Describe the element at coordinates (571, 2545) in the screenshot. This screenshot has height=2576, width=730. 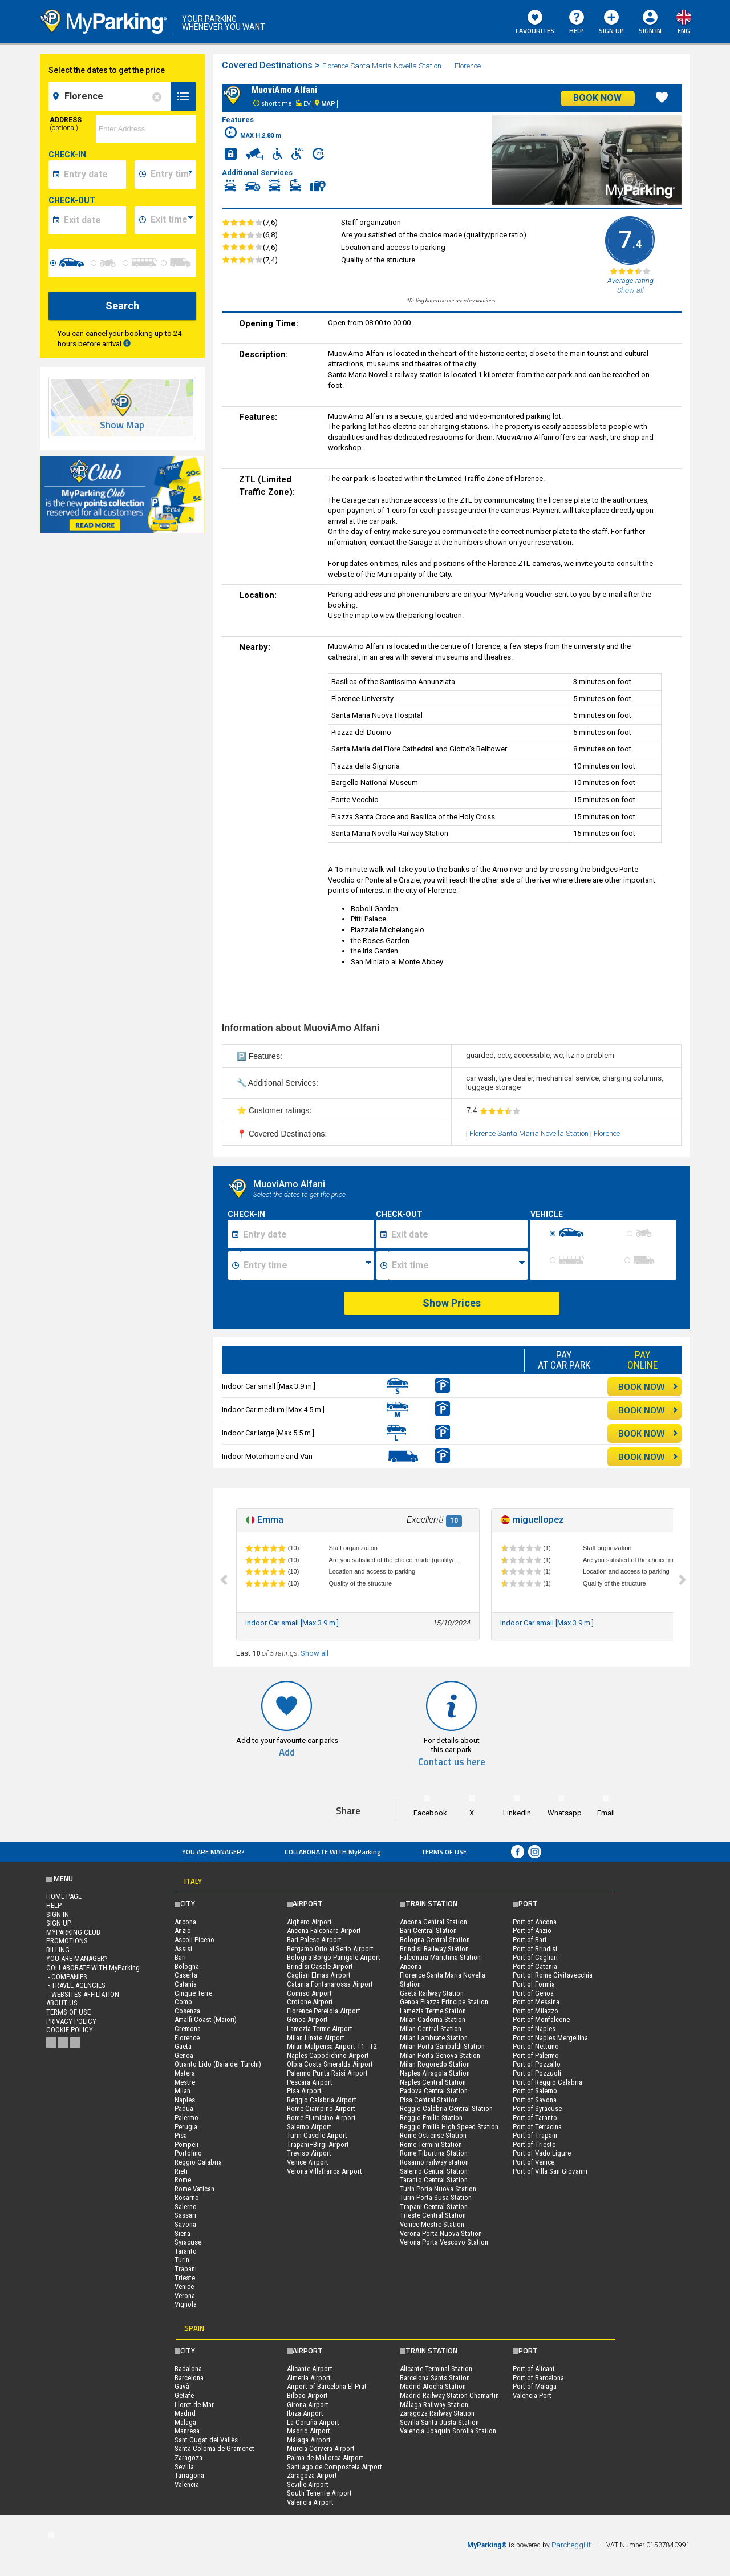
I see `Parcheggi.it` at that location.